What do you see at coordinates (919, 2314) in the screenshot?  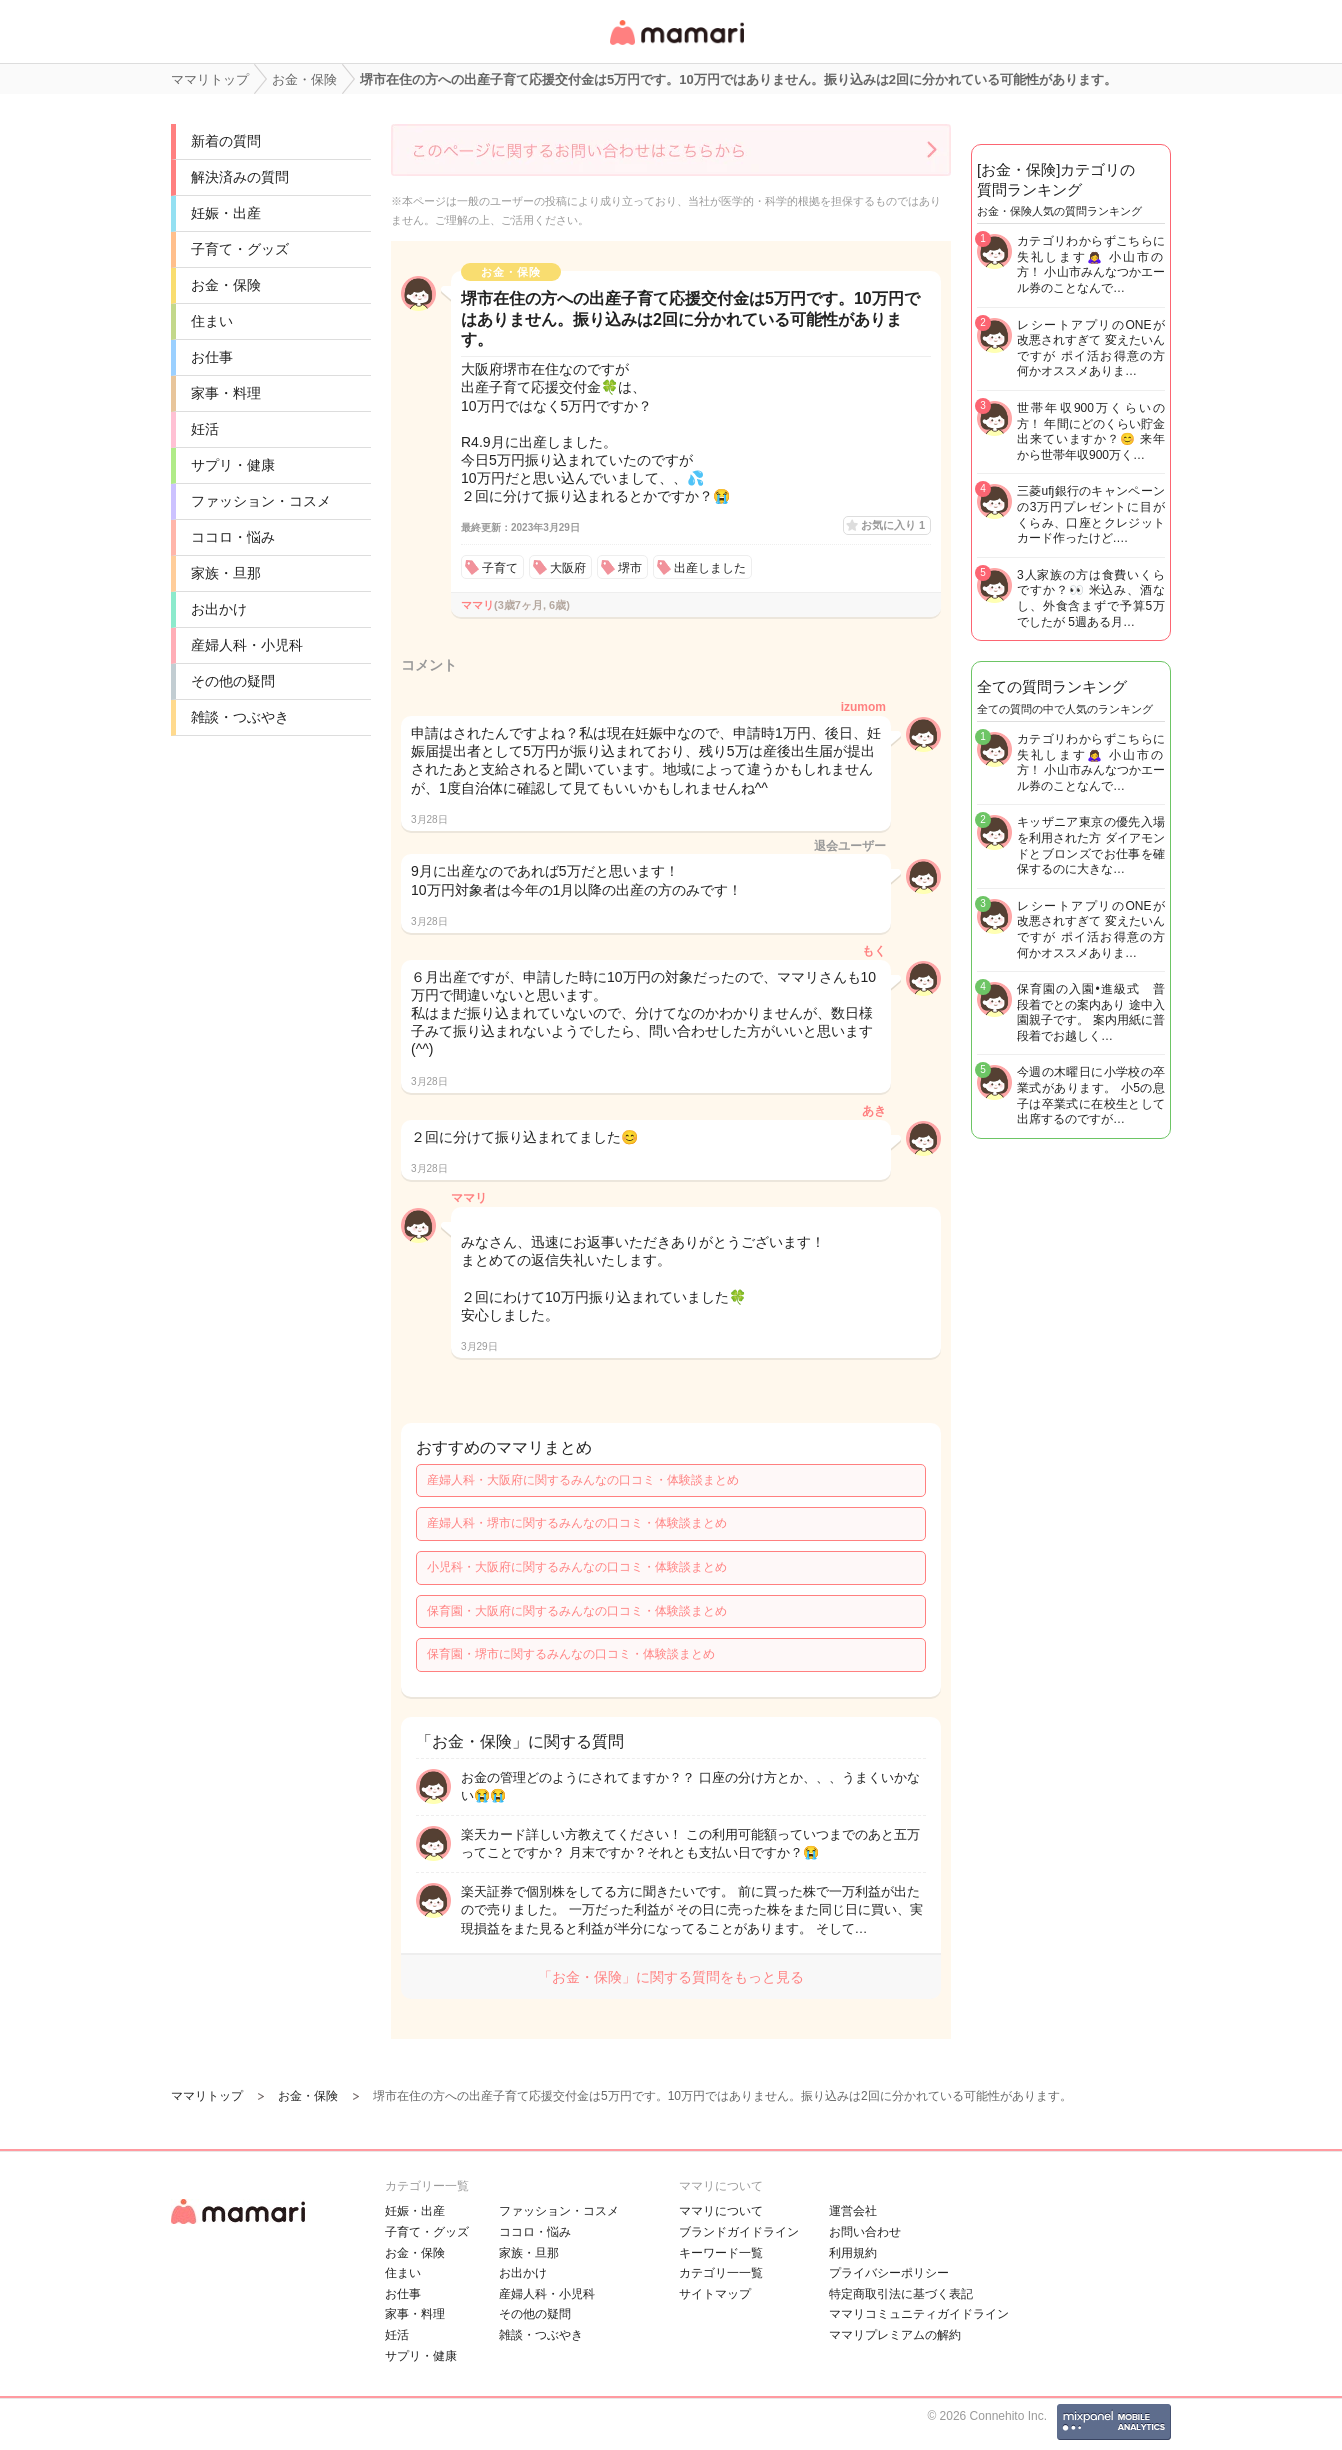 I see `ママリコミュニティガイドライン` at bounding box center [919, 2314].